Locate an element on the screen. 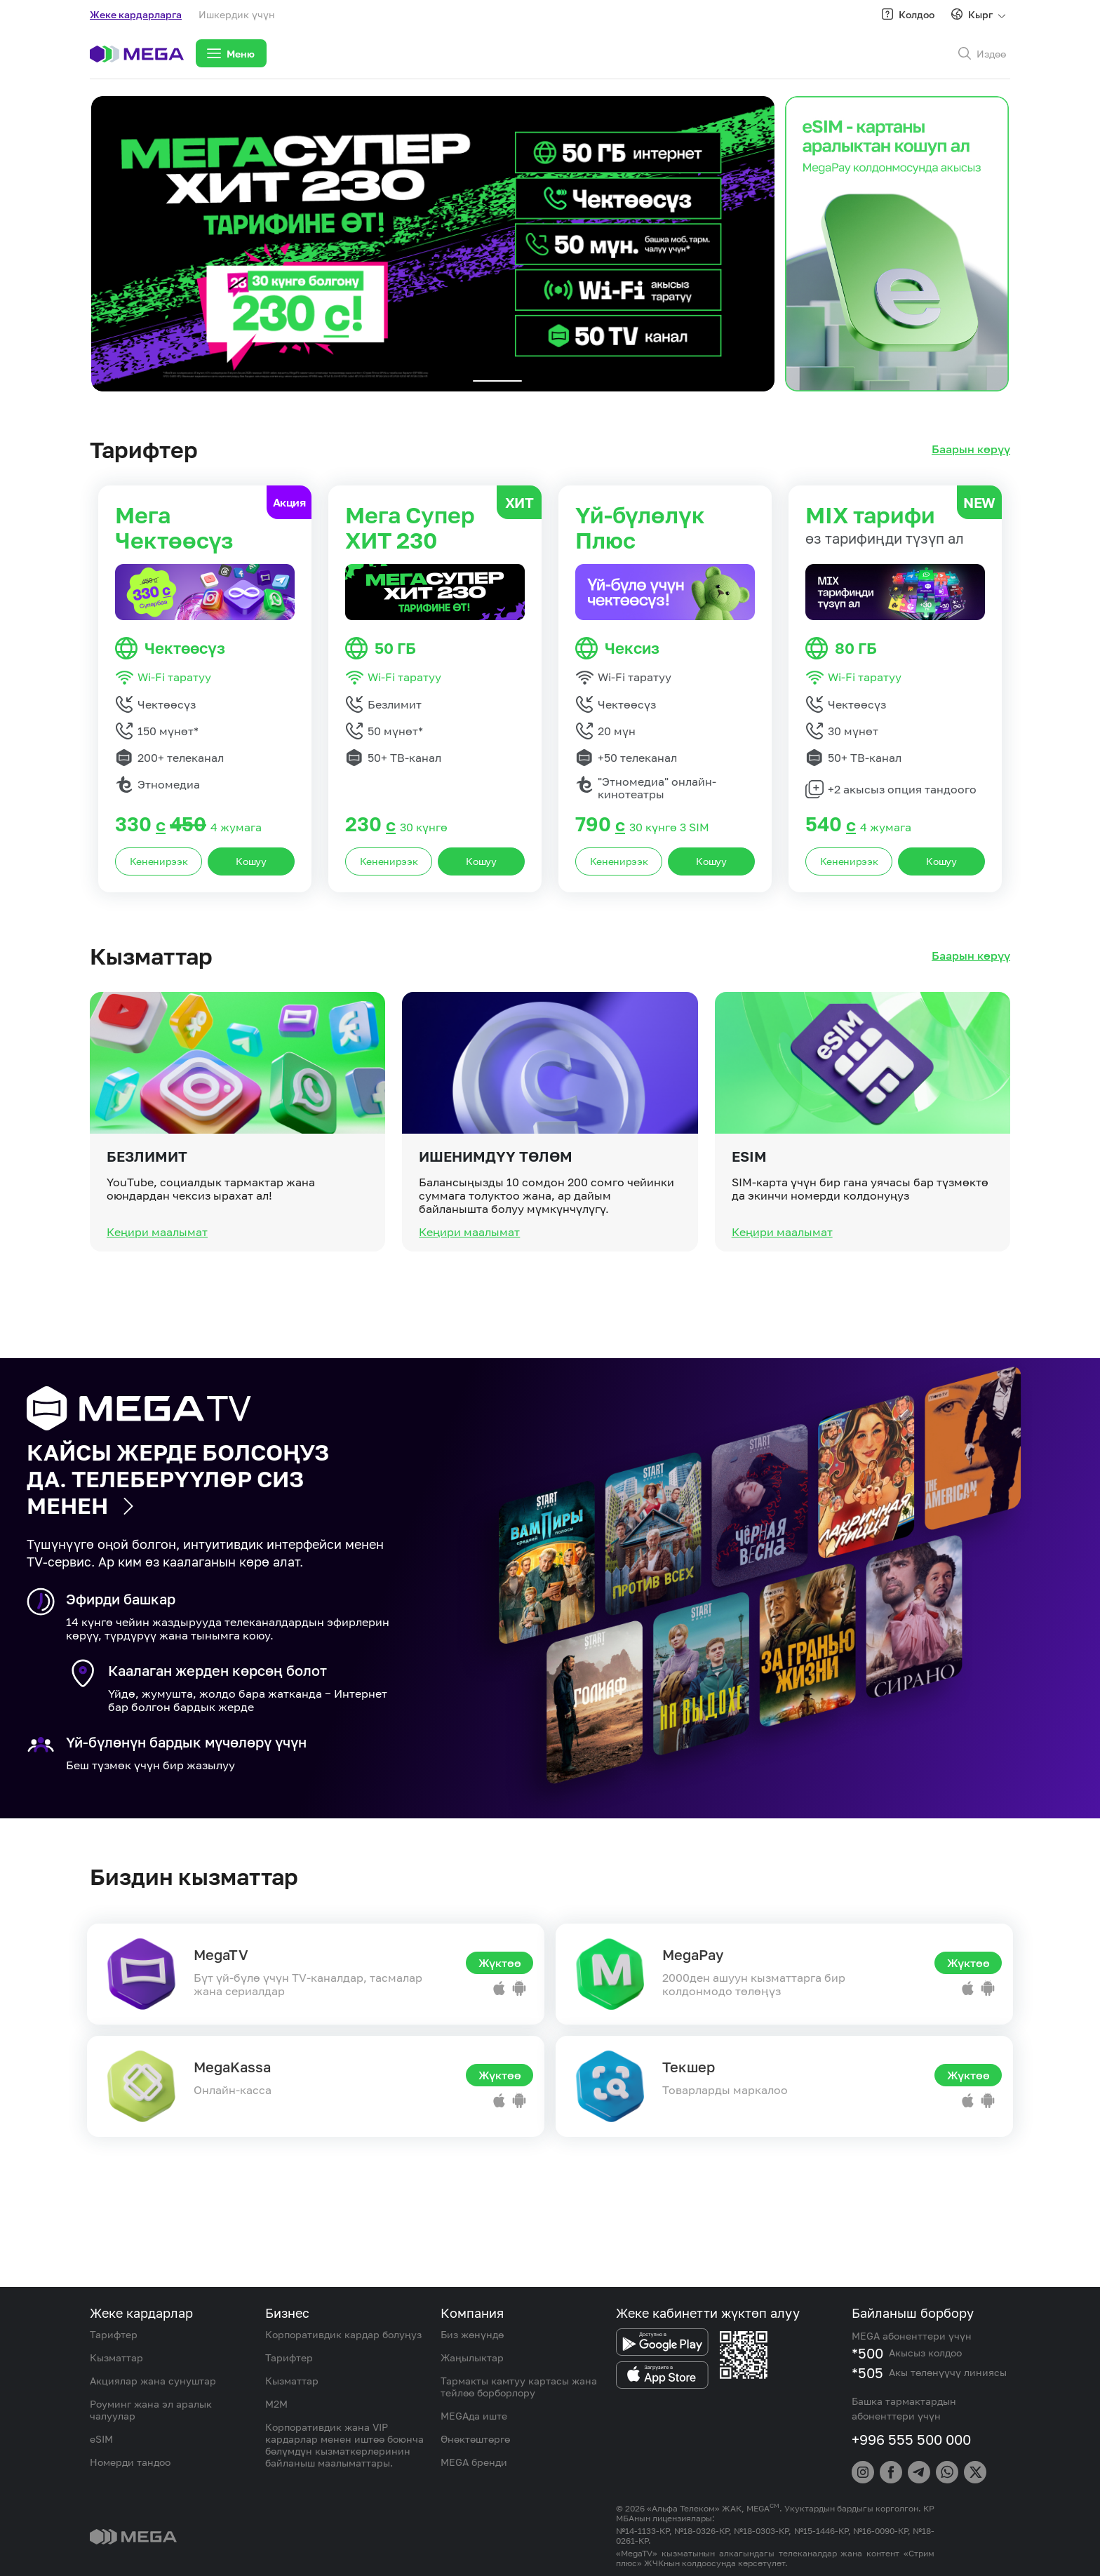 This screenshot has height=2576, width=1100. *500 is located at coordinates (867, 2352).